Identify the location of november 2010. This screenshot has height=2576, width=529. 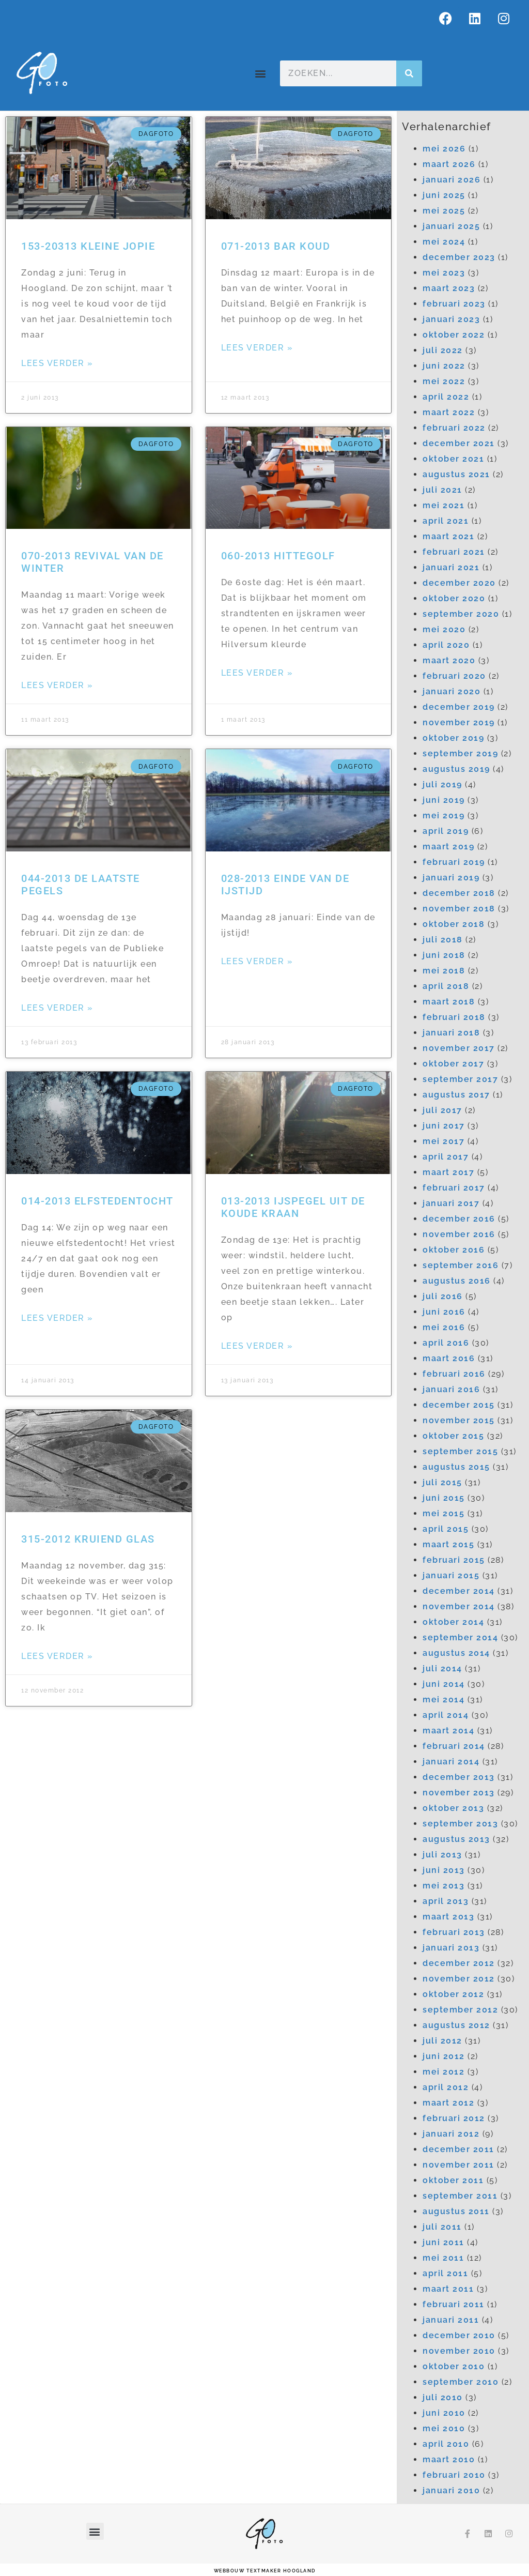
(459, 2351).